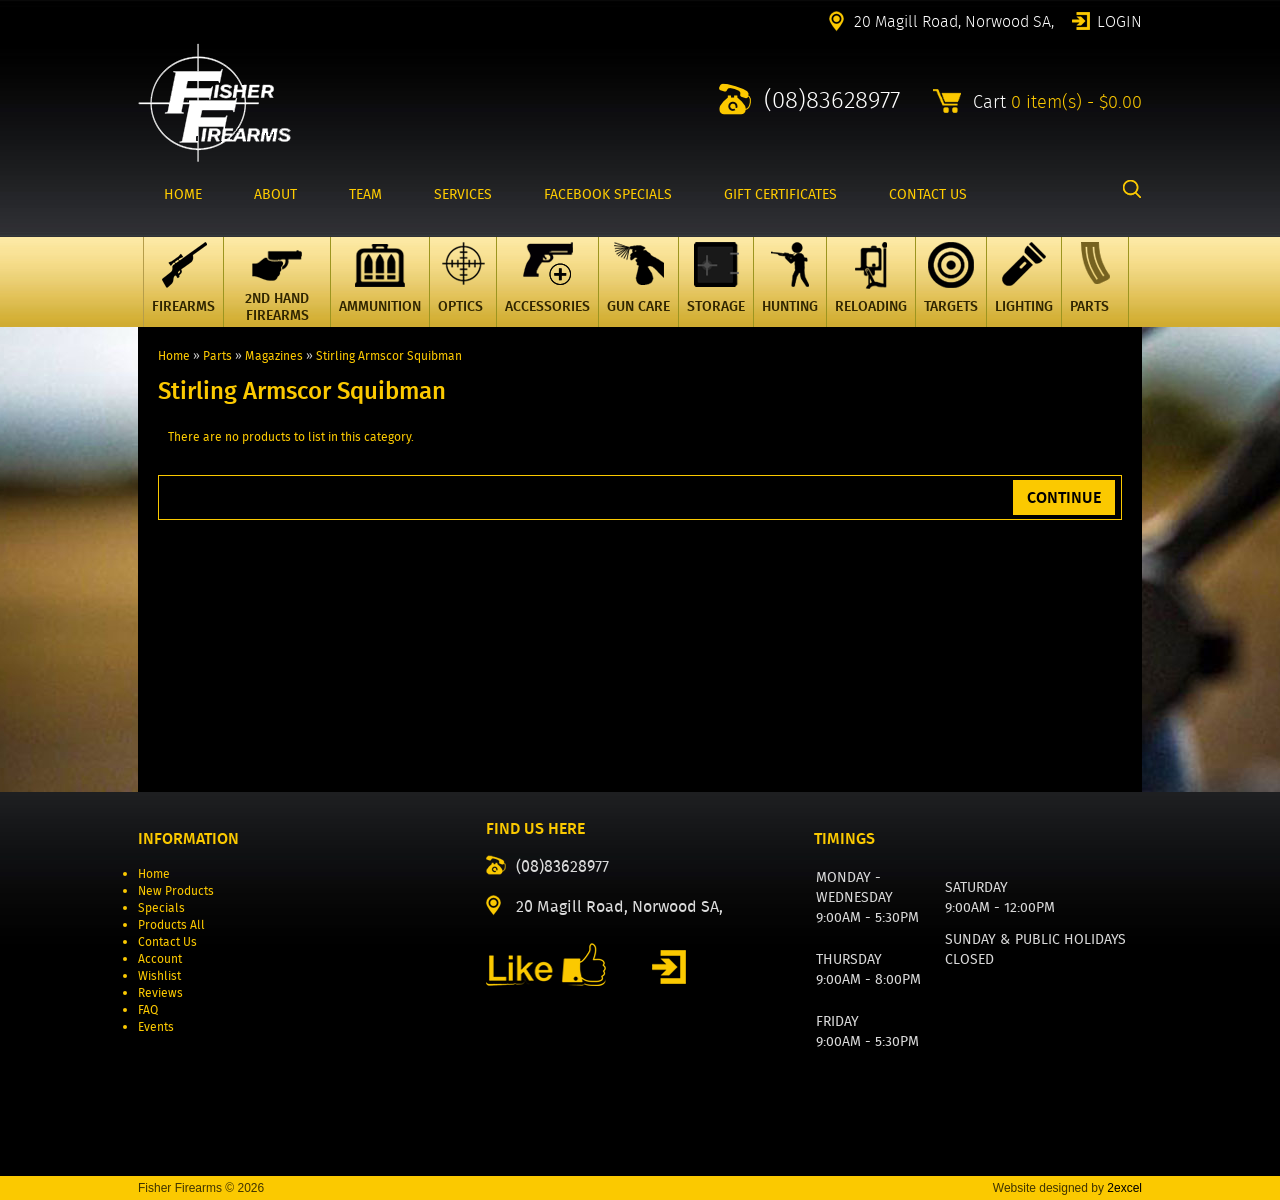  What do you see at coordinates (167, 941) in the screenshot?
I see `Contact Us` at bounding box center [167, 941].